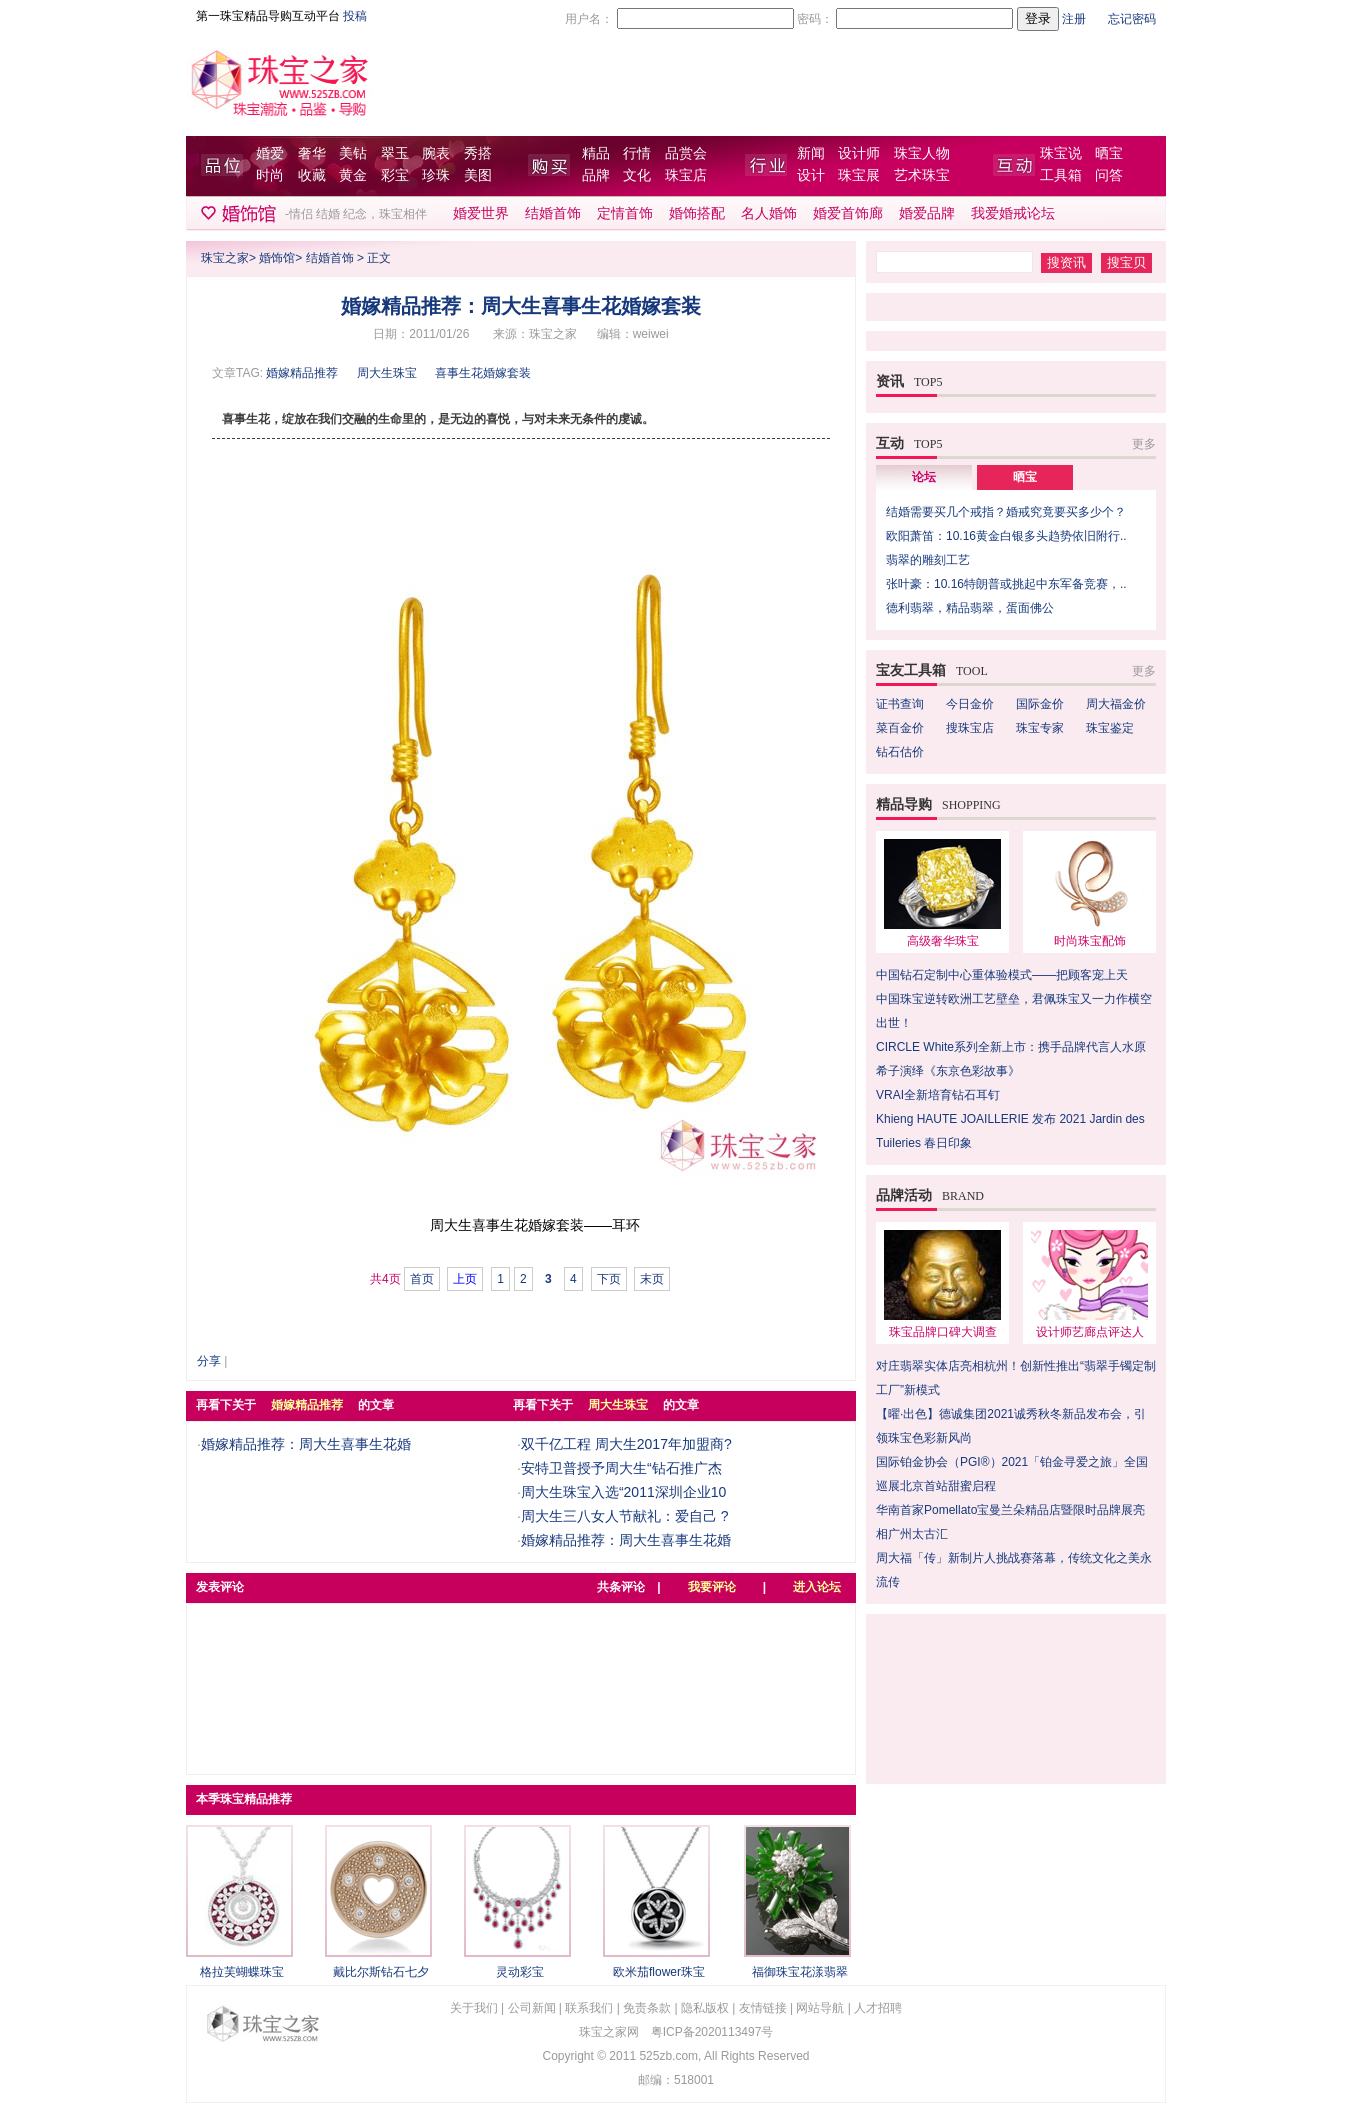  Describe the element at coordinates (625, 1516) in the screenshot. I see `周大生三八女人节献礼：爱自己 ?` at that location.